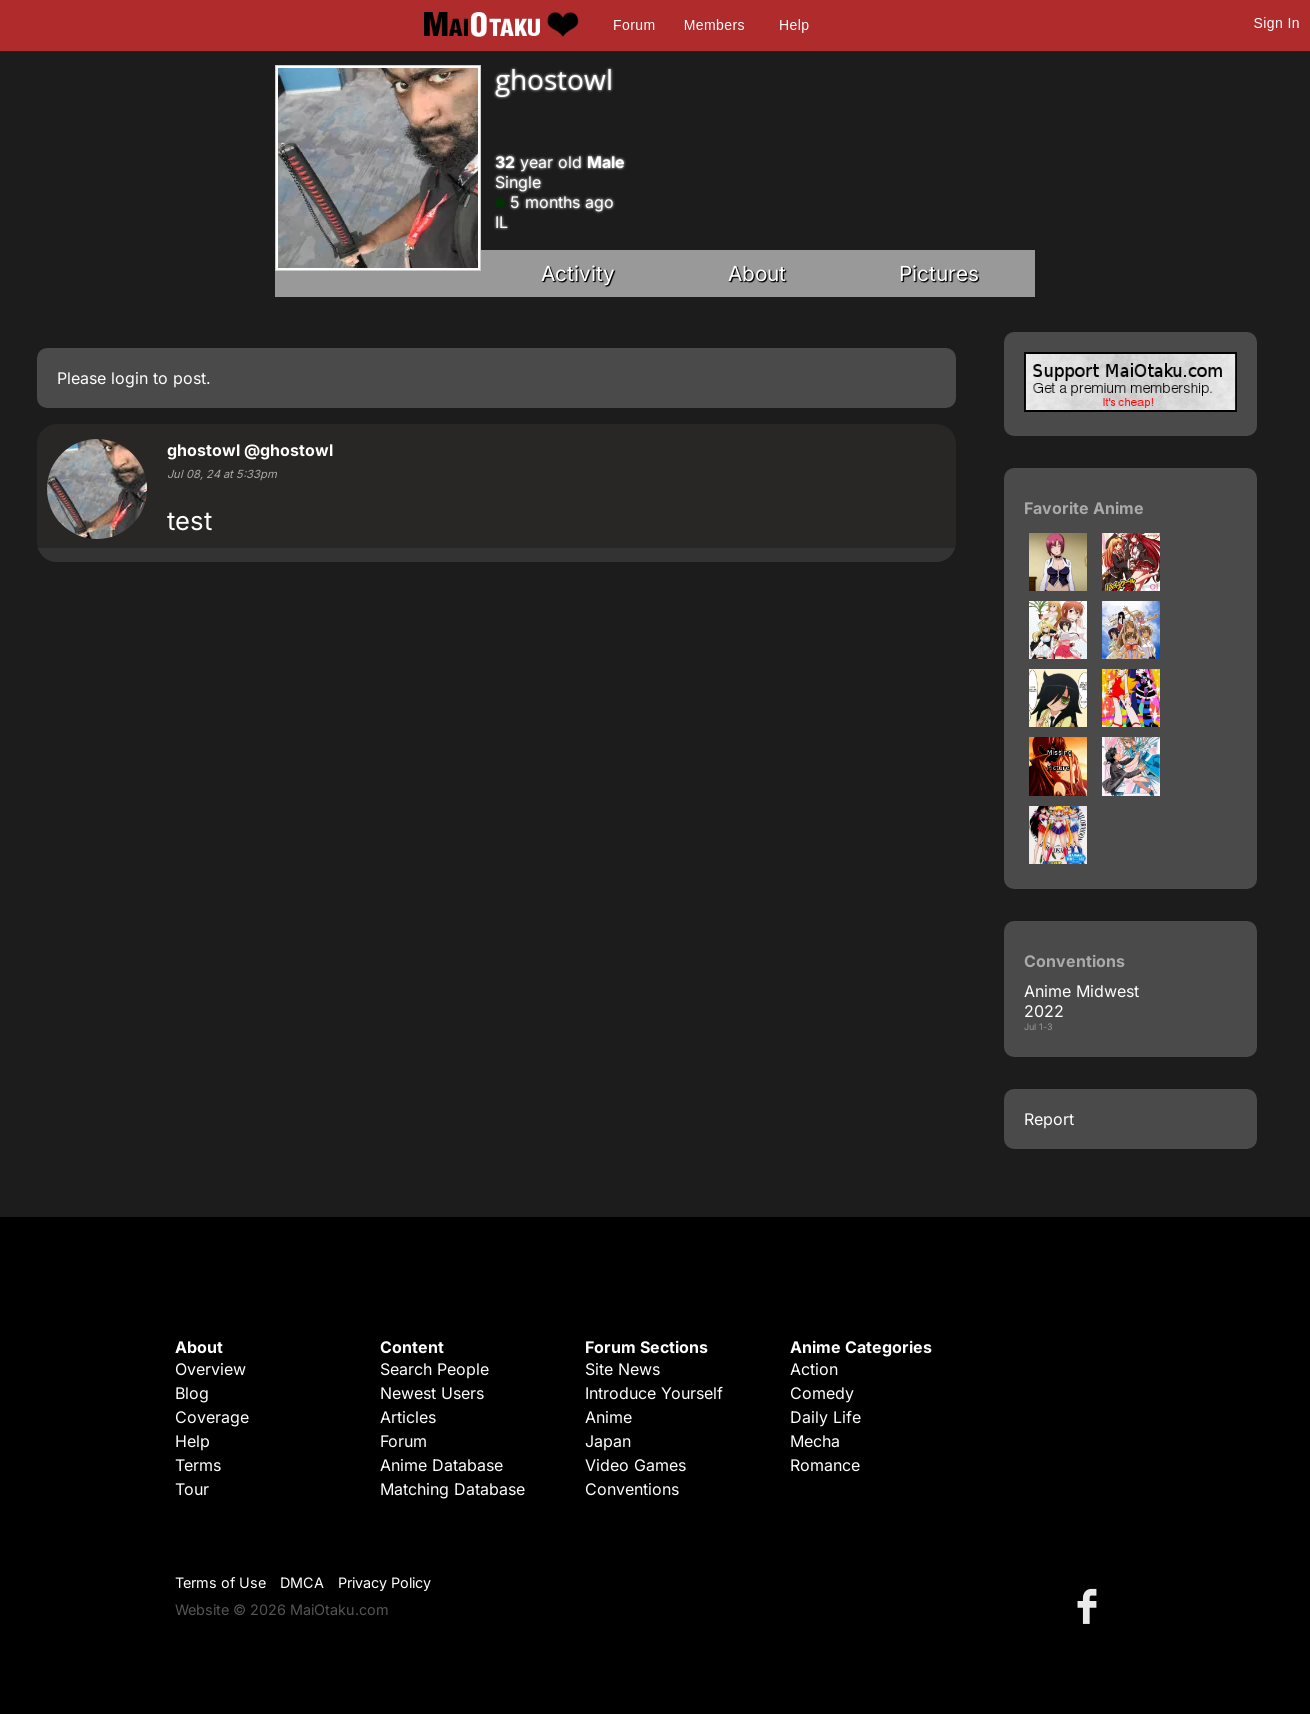 Image resolution: width=1310 pixels, height=1714 pixels. What do you see at coordinates (441, 1465) in the screenshot?
I see `Anime Database` at bounding box center [441, 1465].